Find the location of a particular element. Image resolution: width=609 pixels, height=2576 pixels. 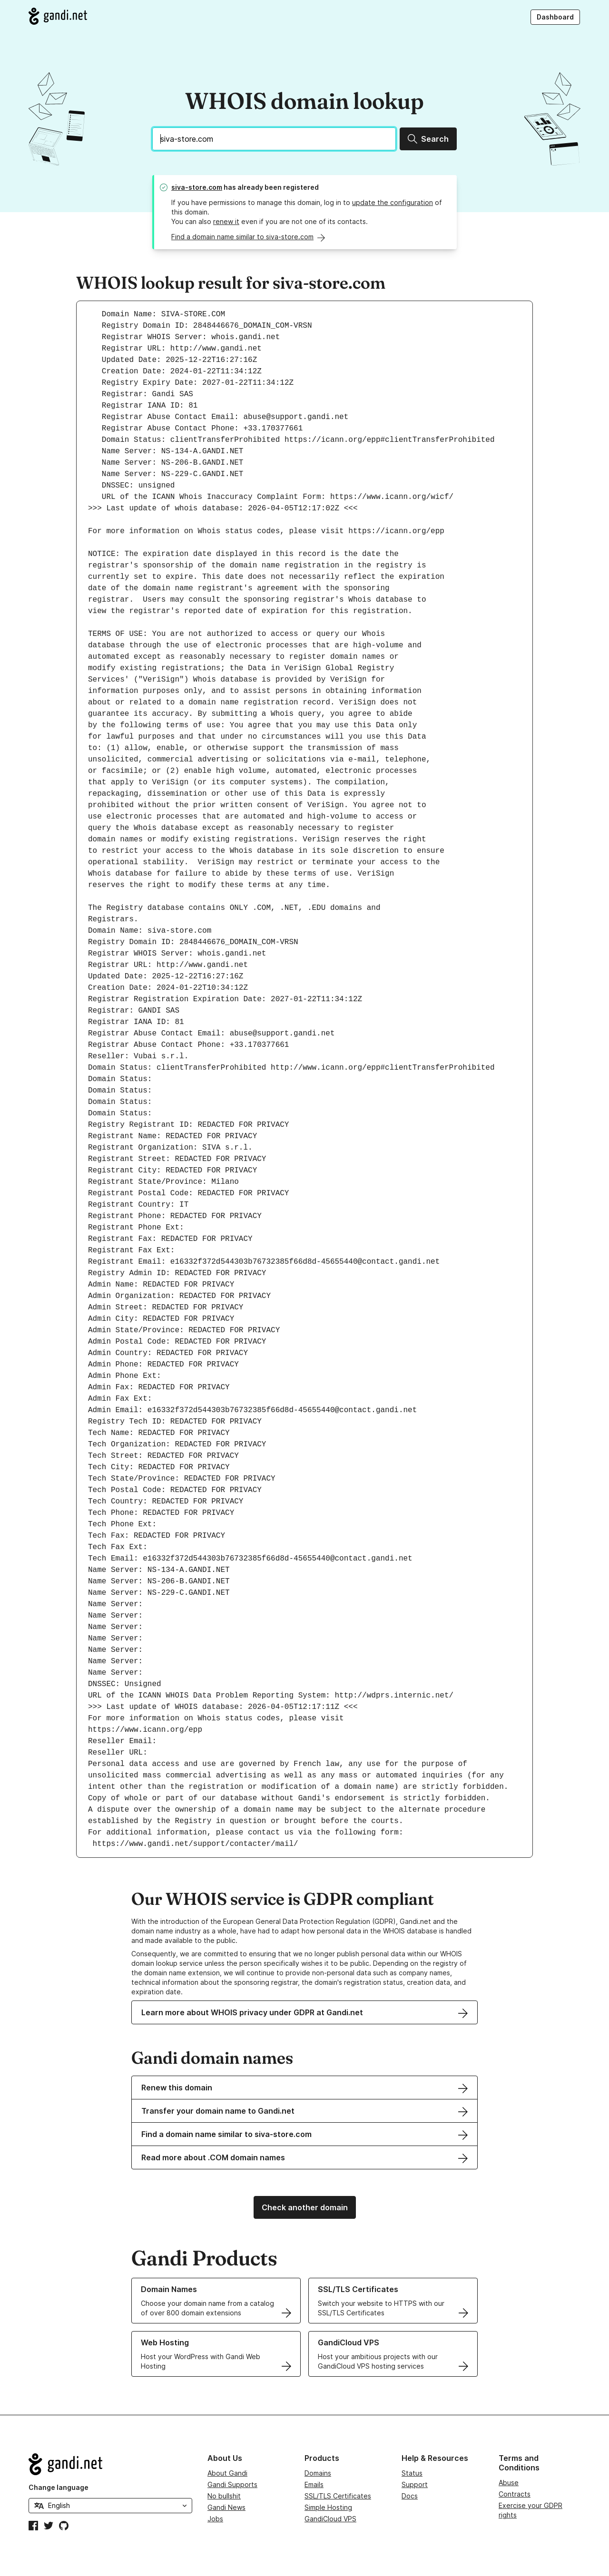

Check another domain is located at coordinates (305, 2207).